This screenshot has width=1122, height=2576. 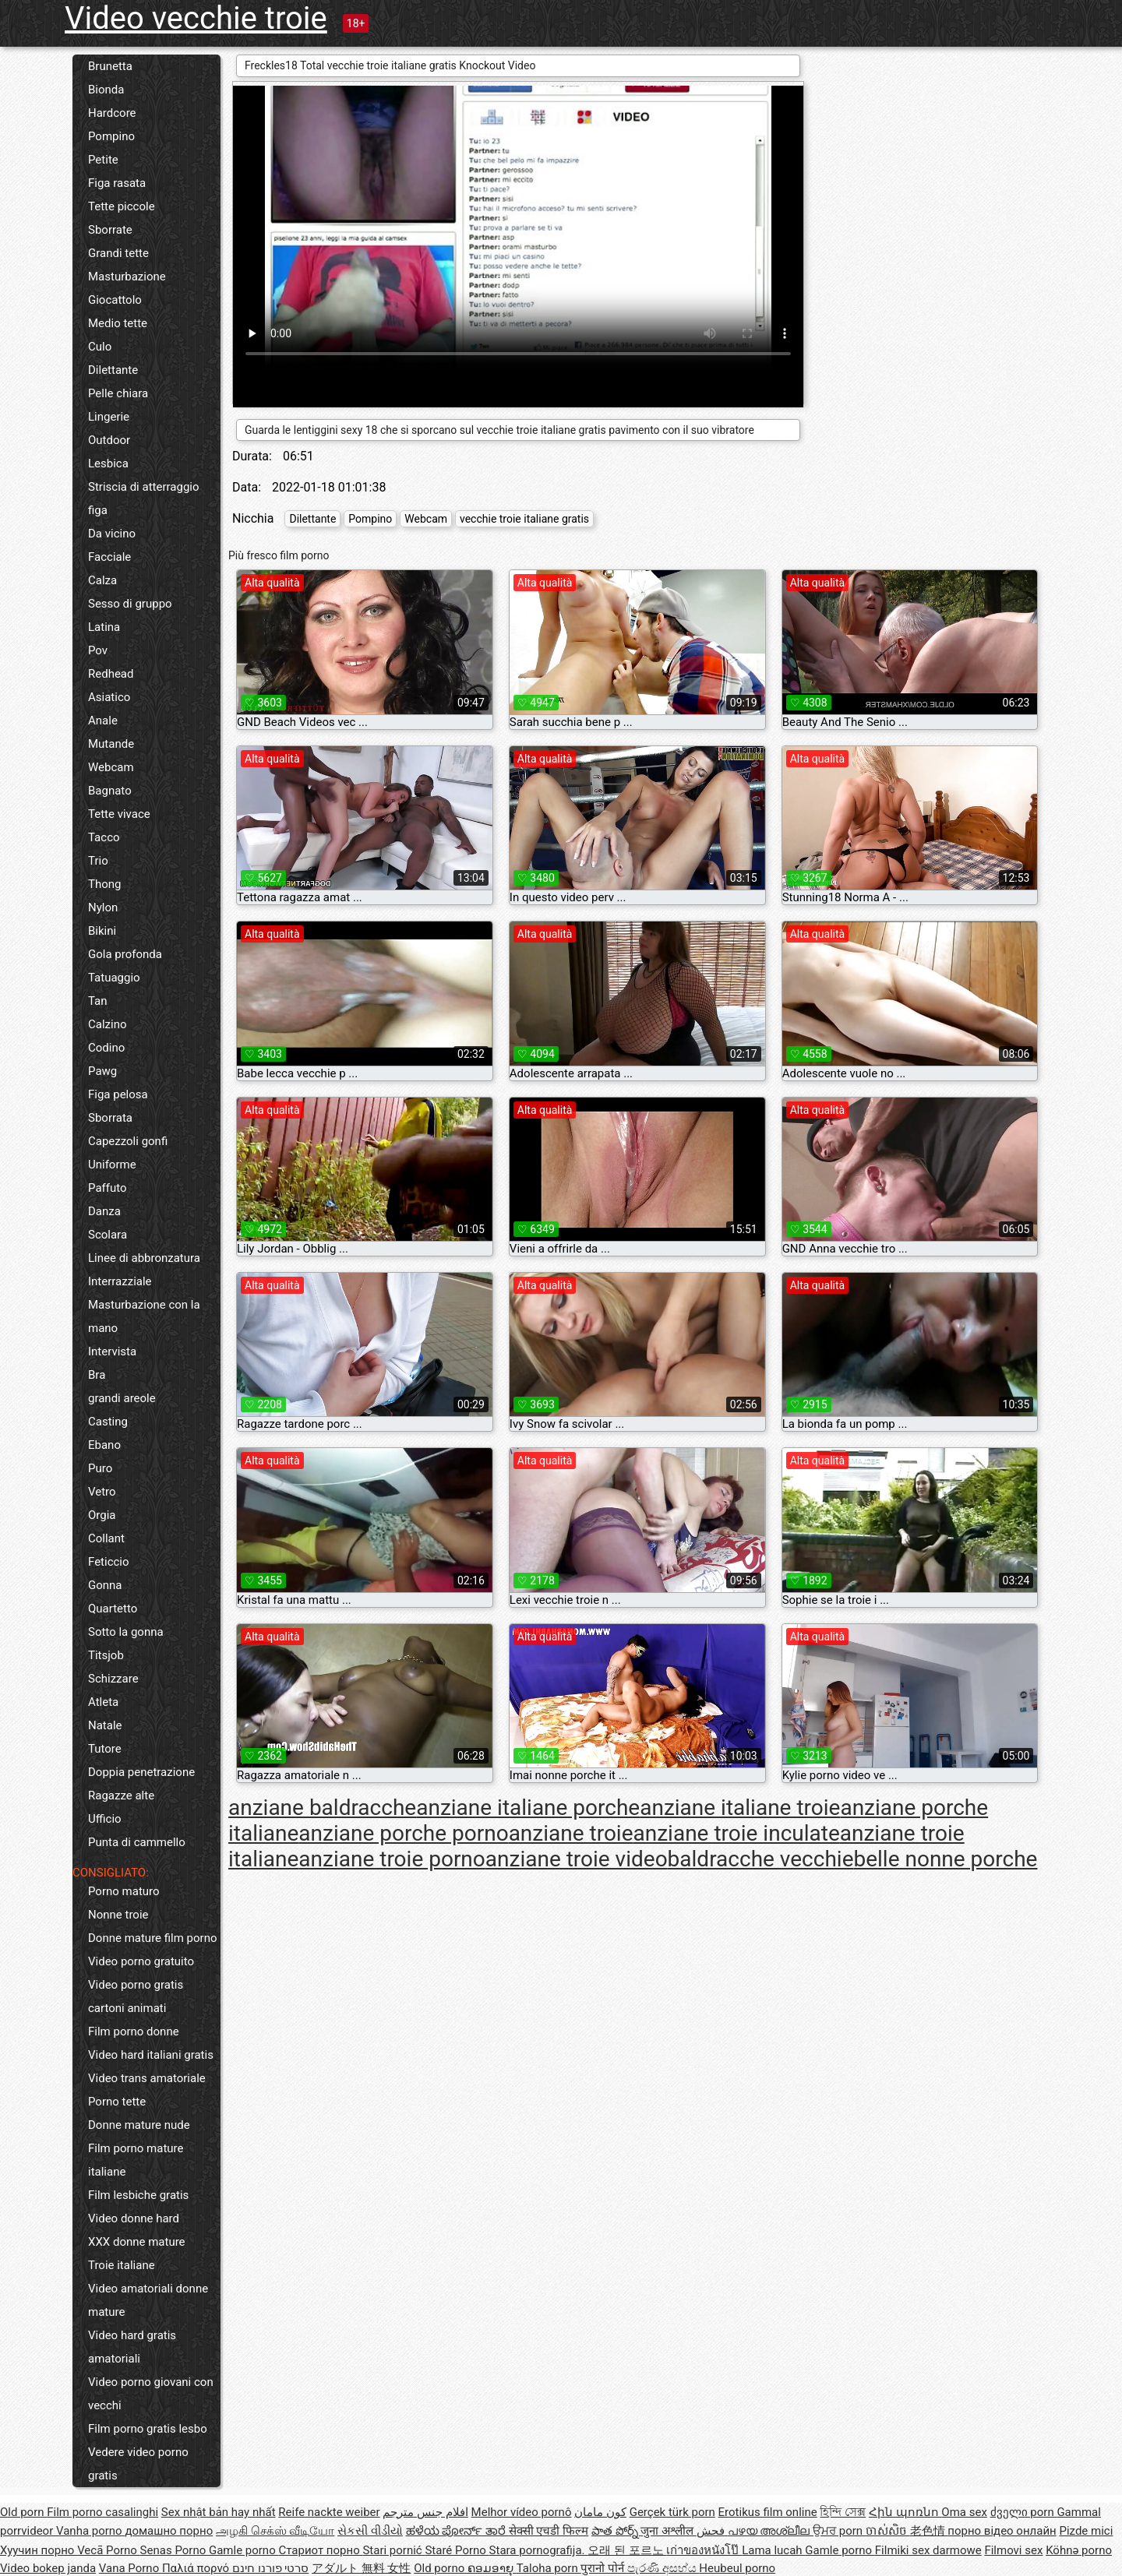 What do you see at coordinates (104, 884) in the screenshot?
I see `Thong` at bounding box center [104, 884].